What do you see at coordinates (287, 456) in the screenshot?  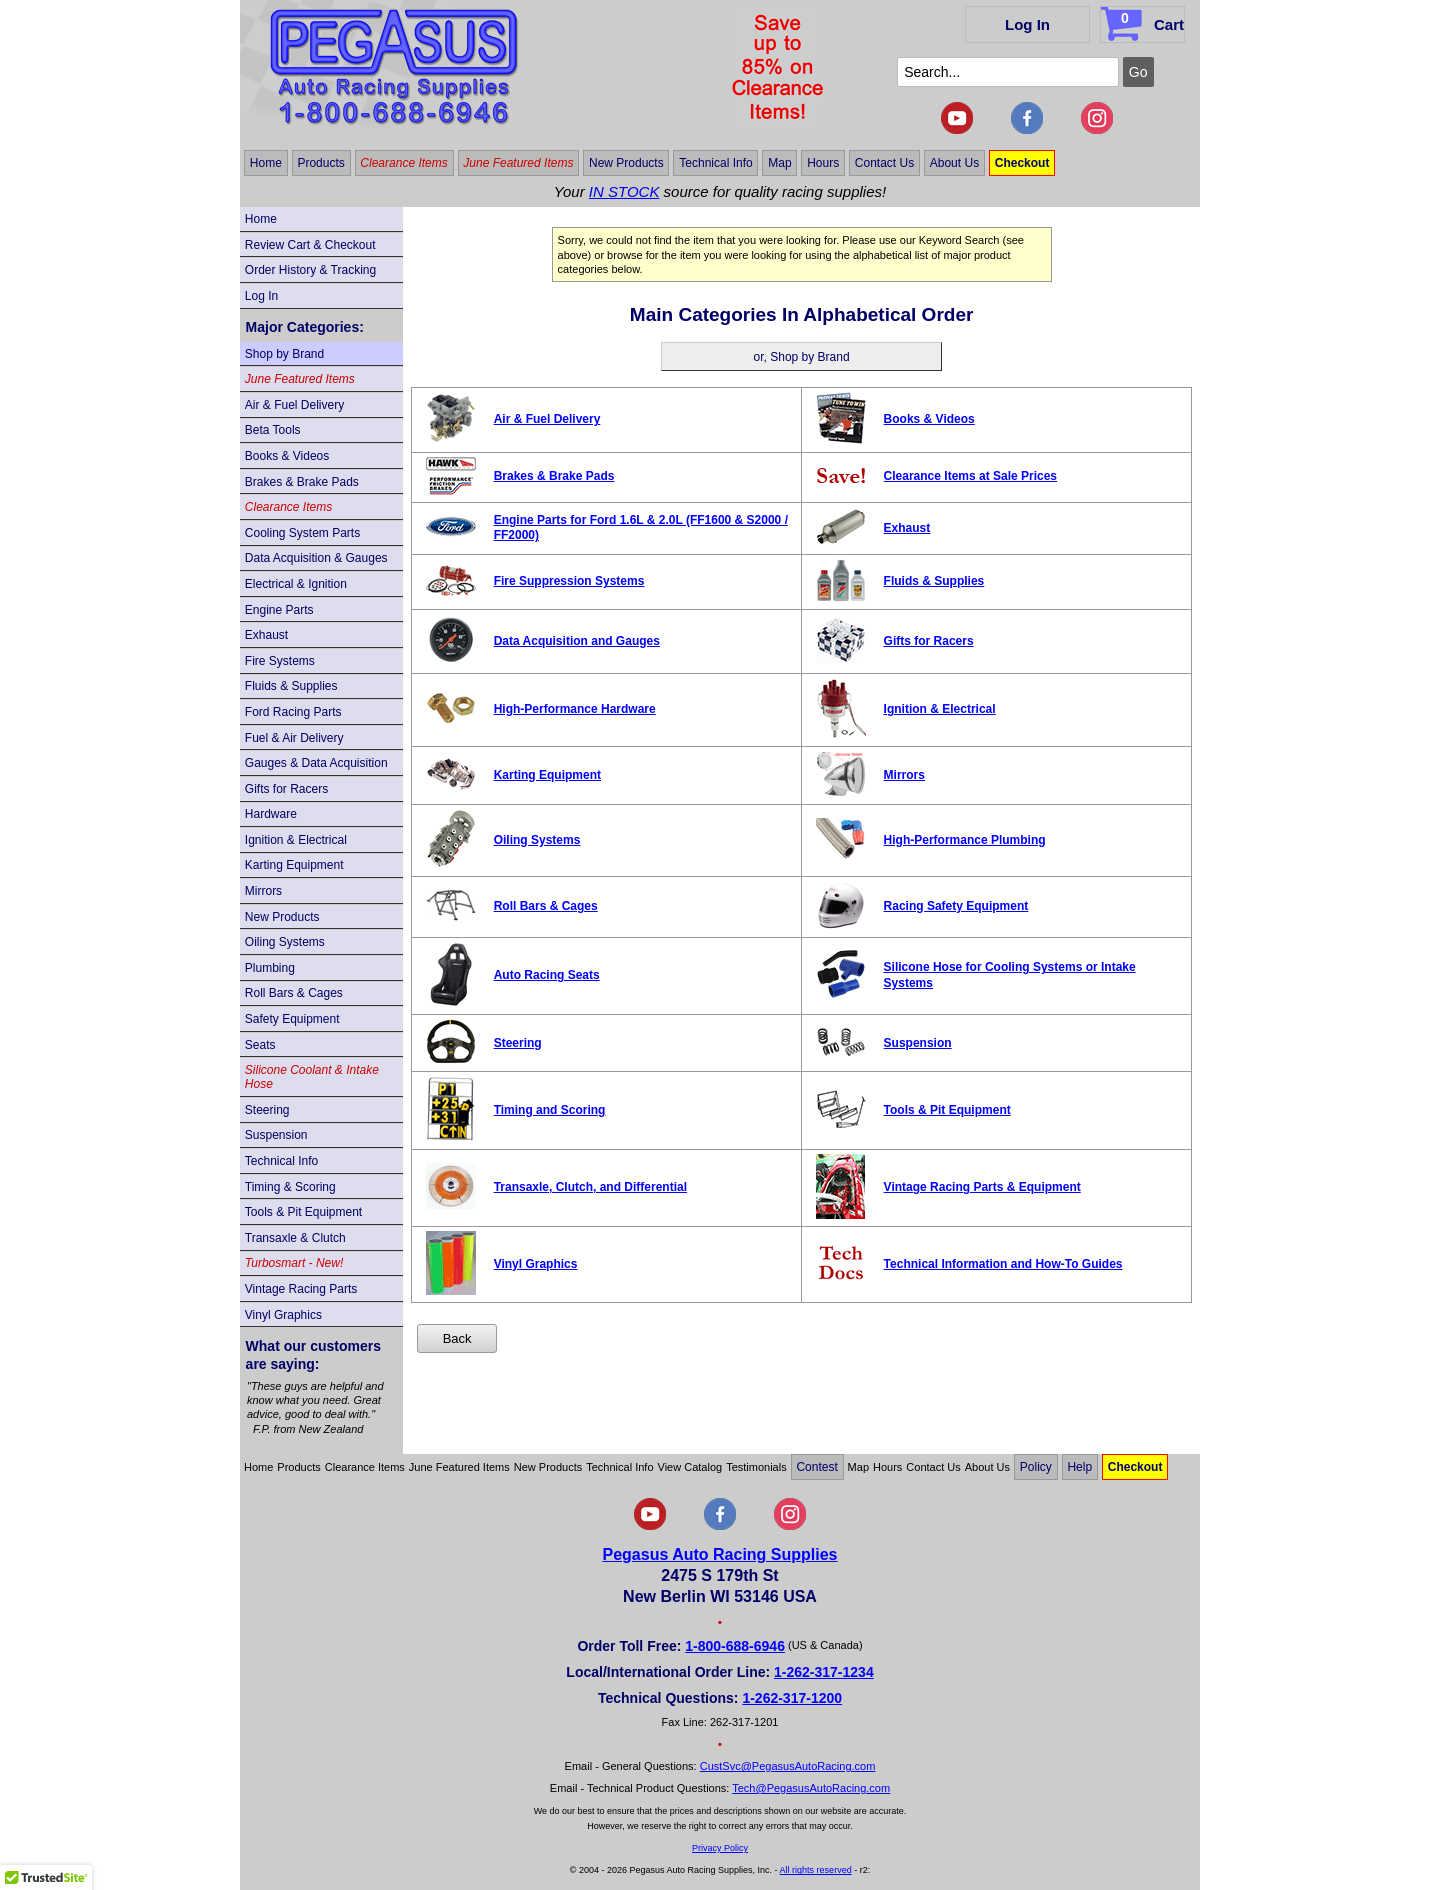 I see `Books & Videos` at bounding box center [287, 456].